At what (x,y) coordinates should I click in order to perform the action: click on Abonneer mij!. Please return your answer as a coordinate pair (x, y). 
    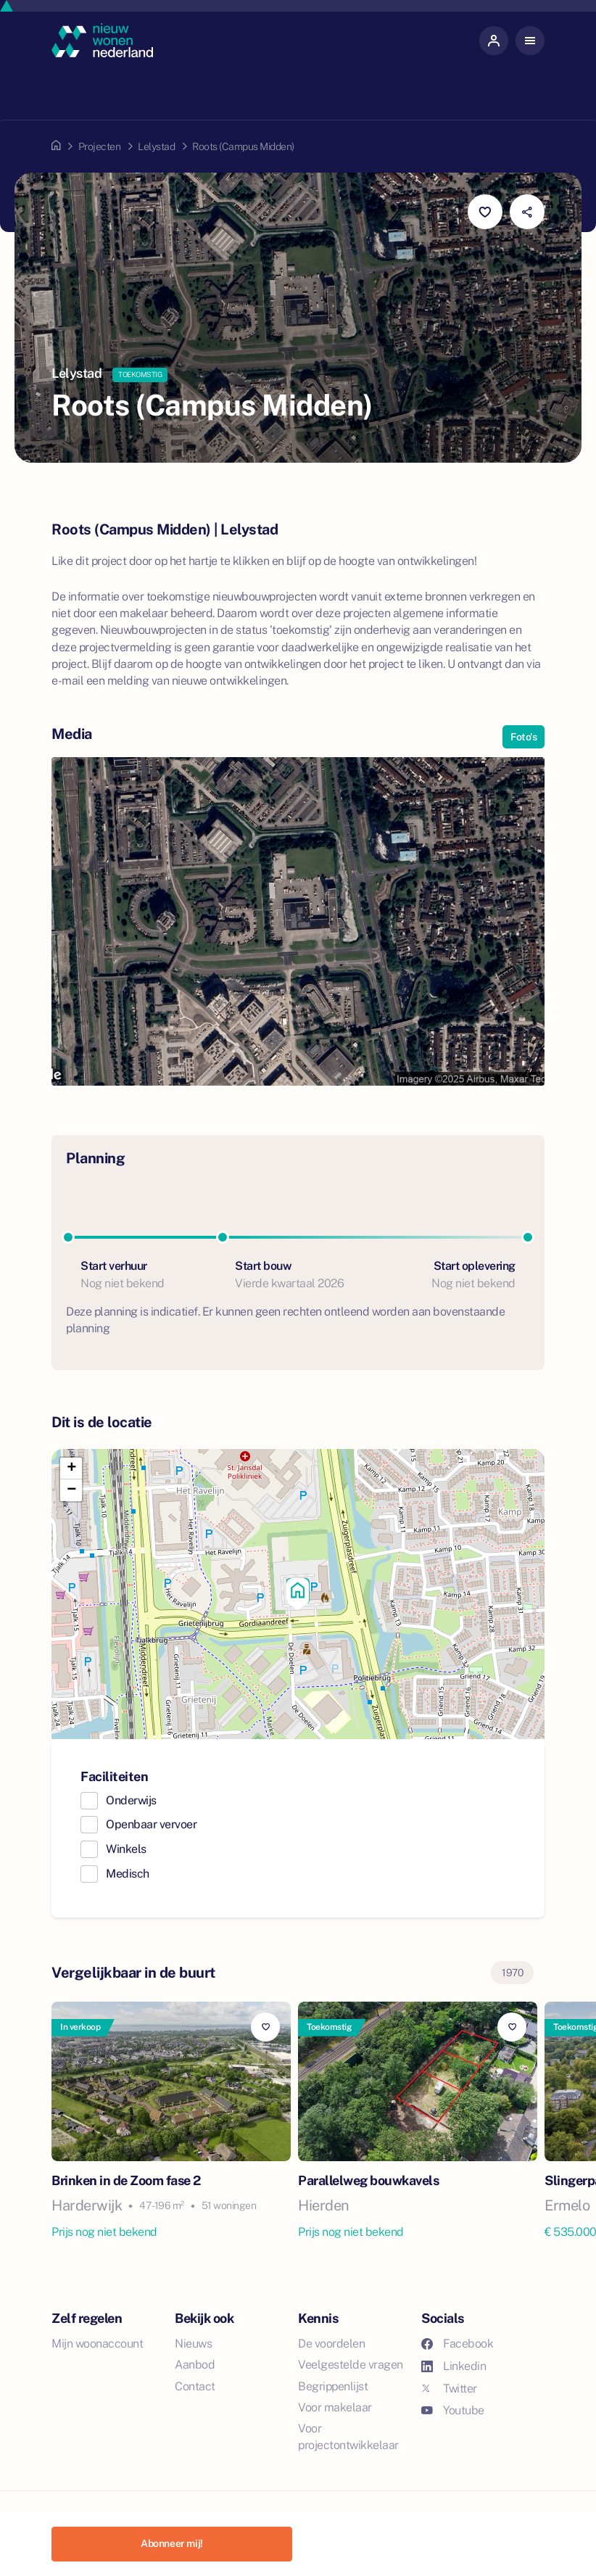
    Looking at the image, I should click on (172, 2543).